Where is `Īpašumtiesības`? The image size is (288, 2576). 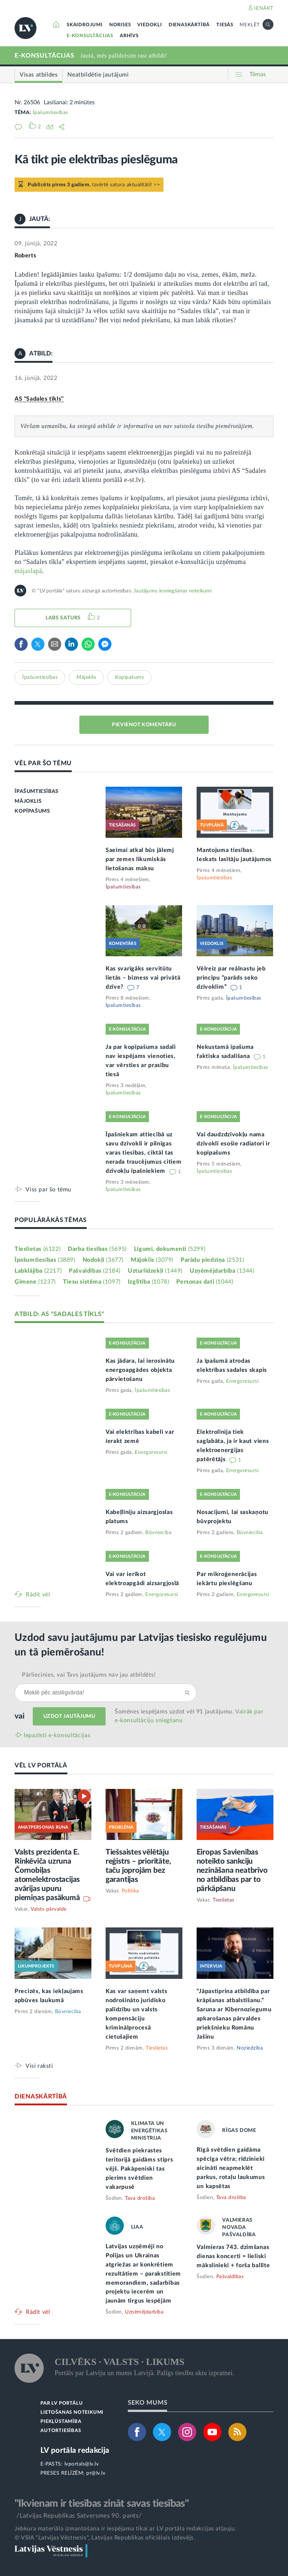 Īpašumtiesības is located at coordinates (50, 112).